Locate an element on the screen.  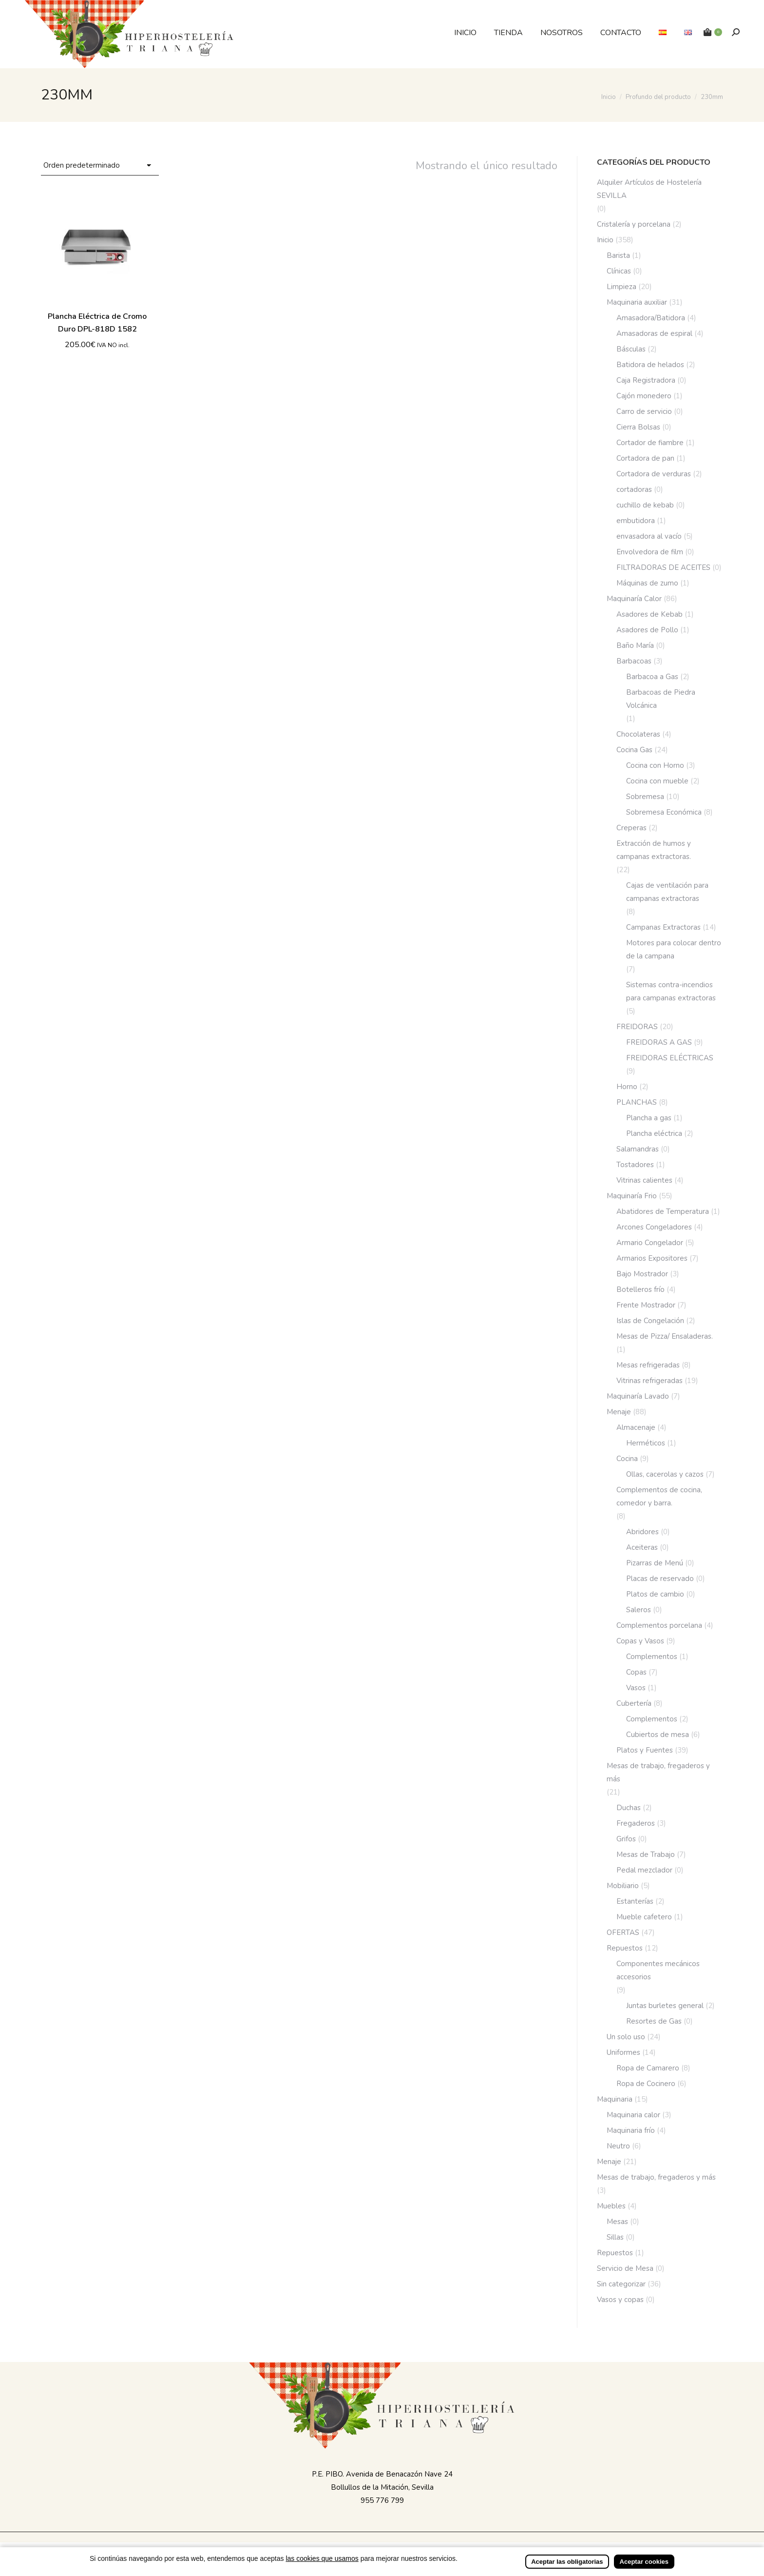
Cortadora de verduras is located at coordinates (653, 474).